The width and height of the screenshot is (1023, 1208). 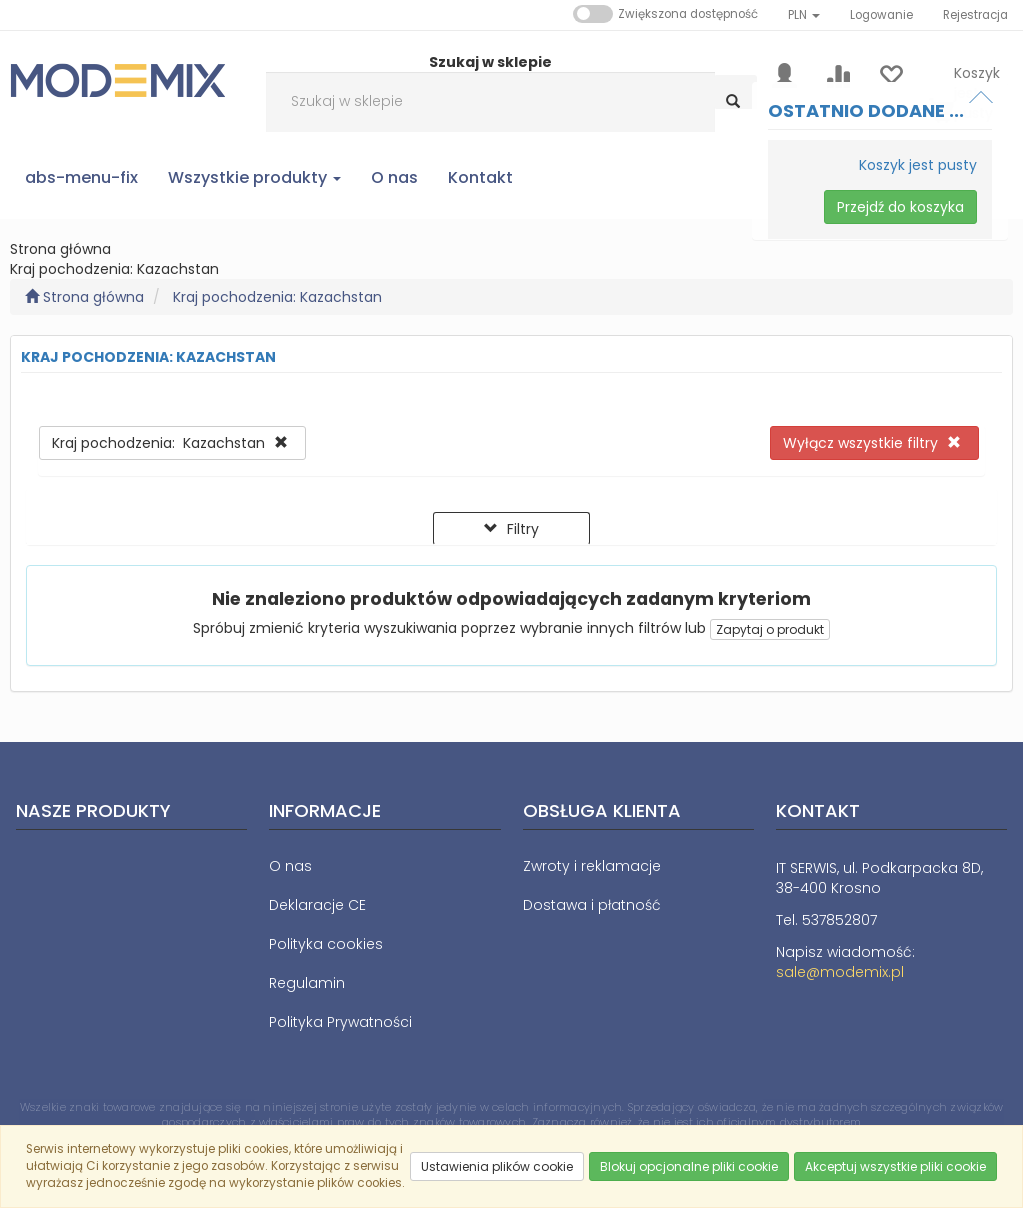 I want to click on Ustawienia plików cookie, so click(x=497, y=1166).